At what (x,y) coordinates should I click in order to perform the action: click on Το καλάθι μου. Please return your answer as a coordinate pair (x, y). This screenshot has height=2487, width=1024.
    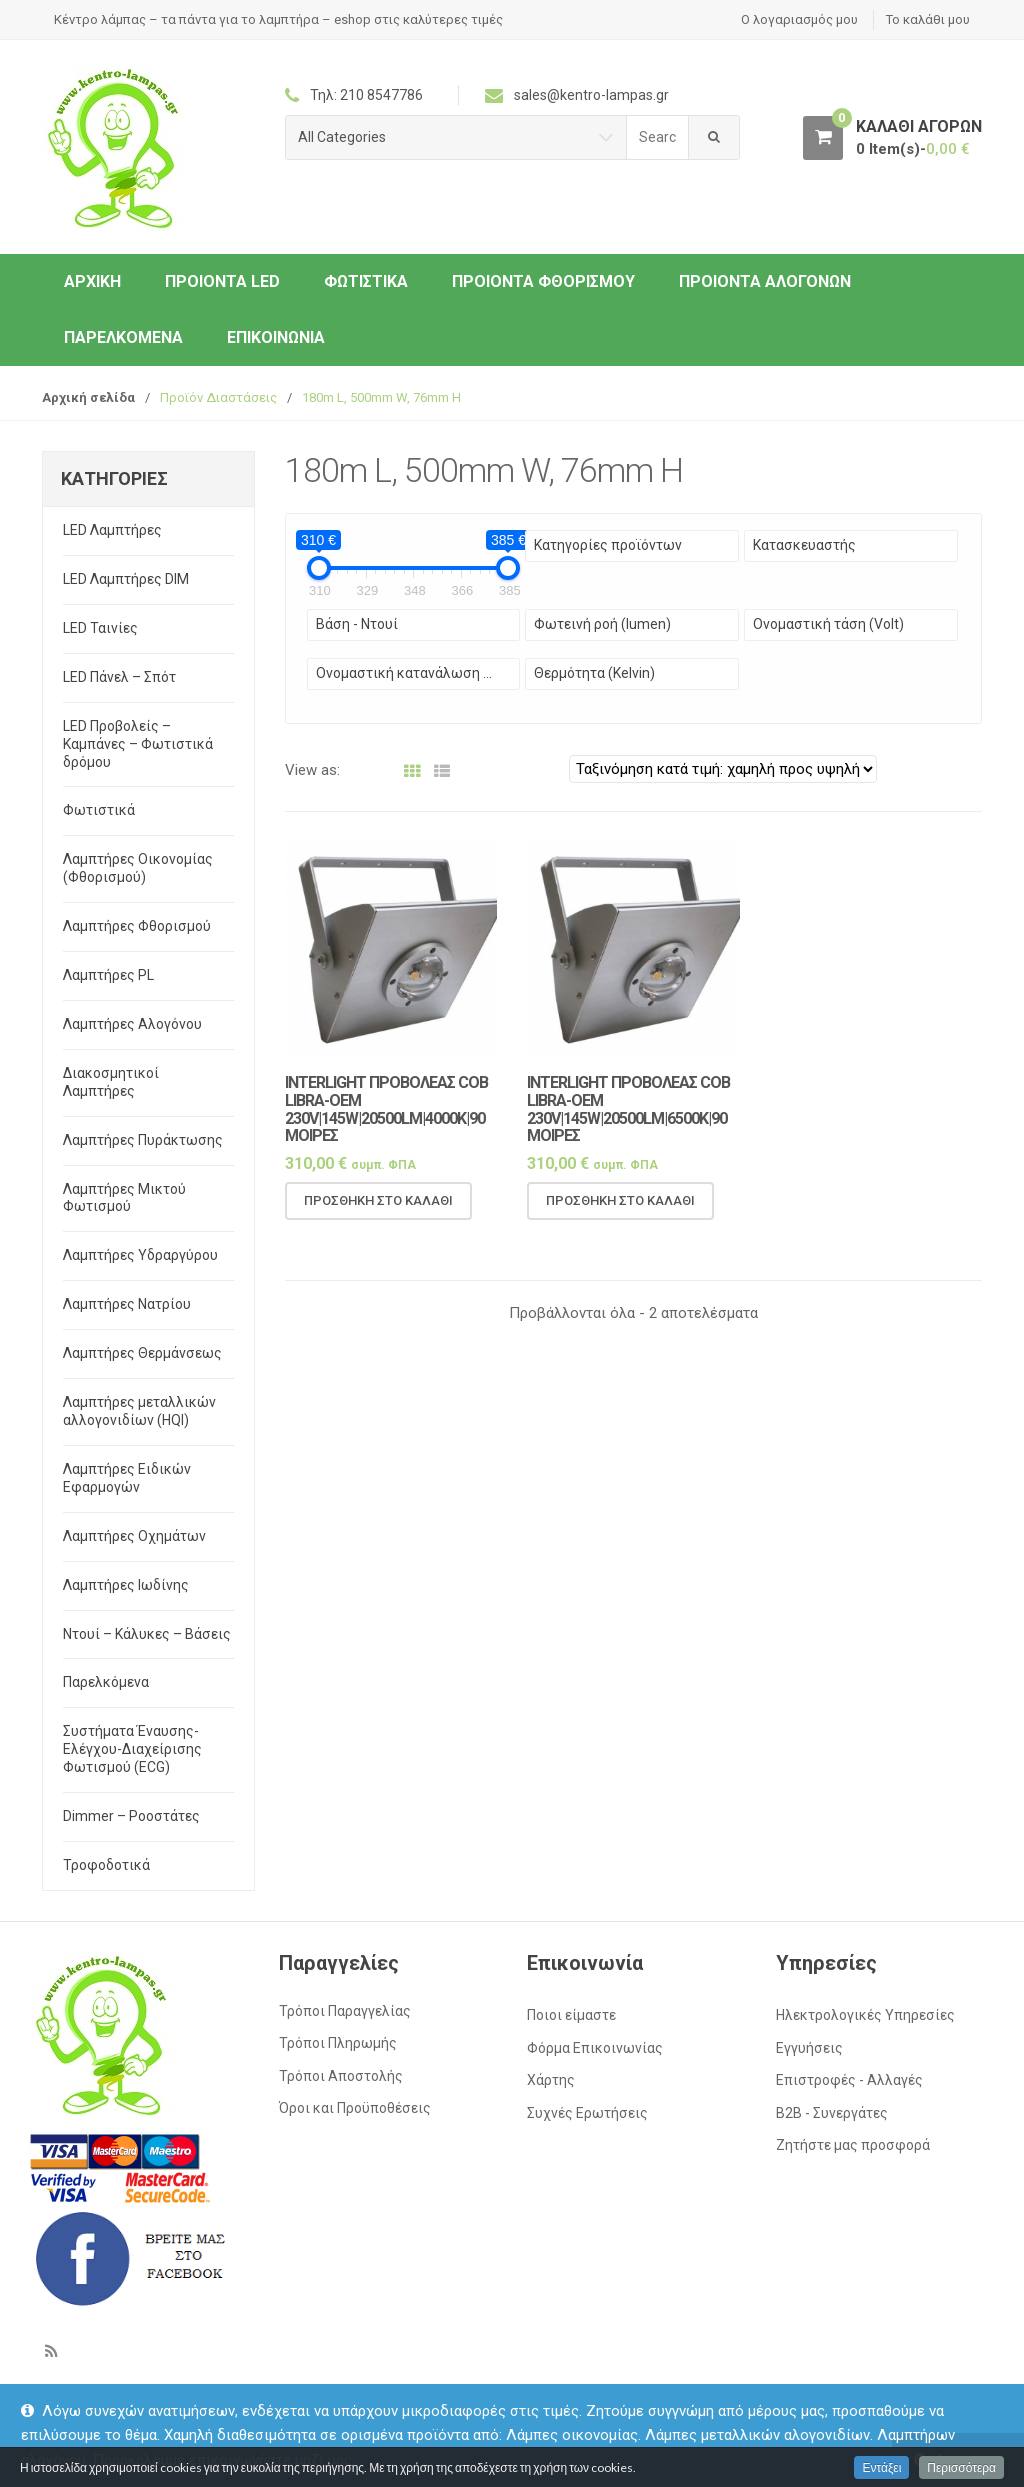
    Looking at the image, I should click on (928, 19).